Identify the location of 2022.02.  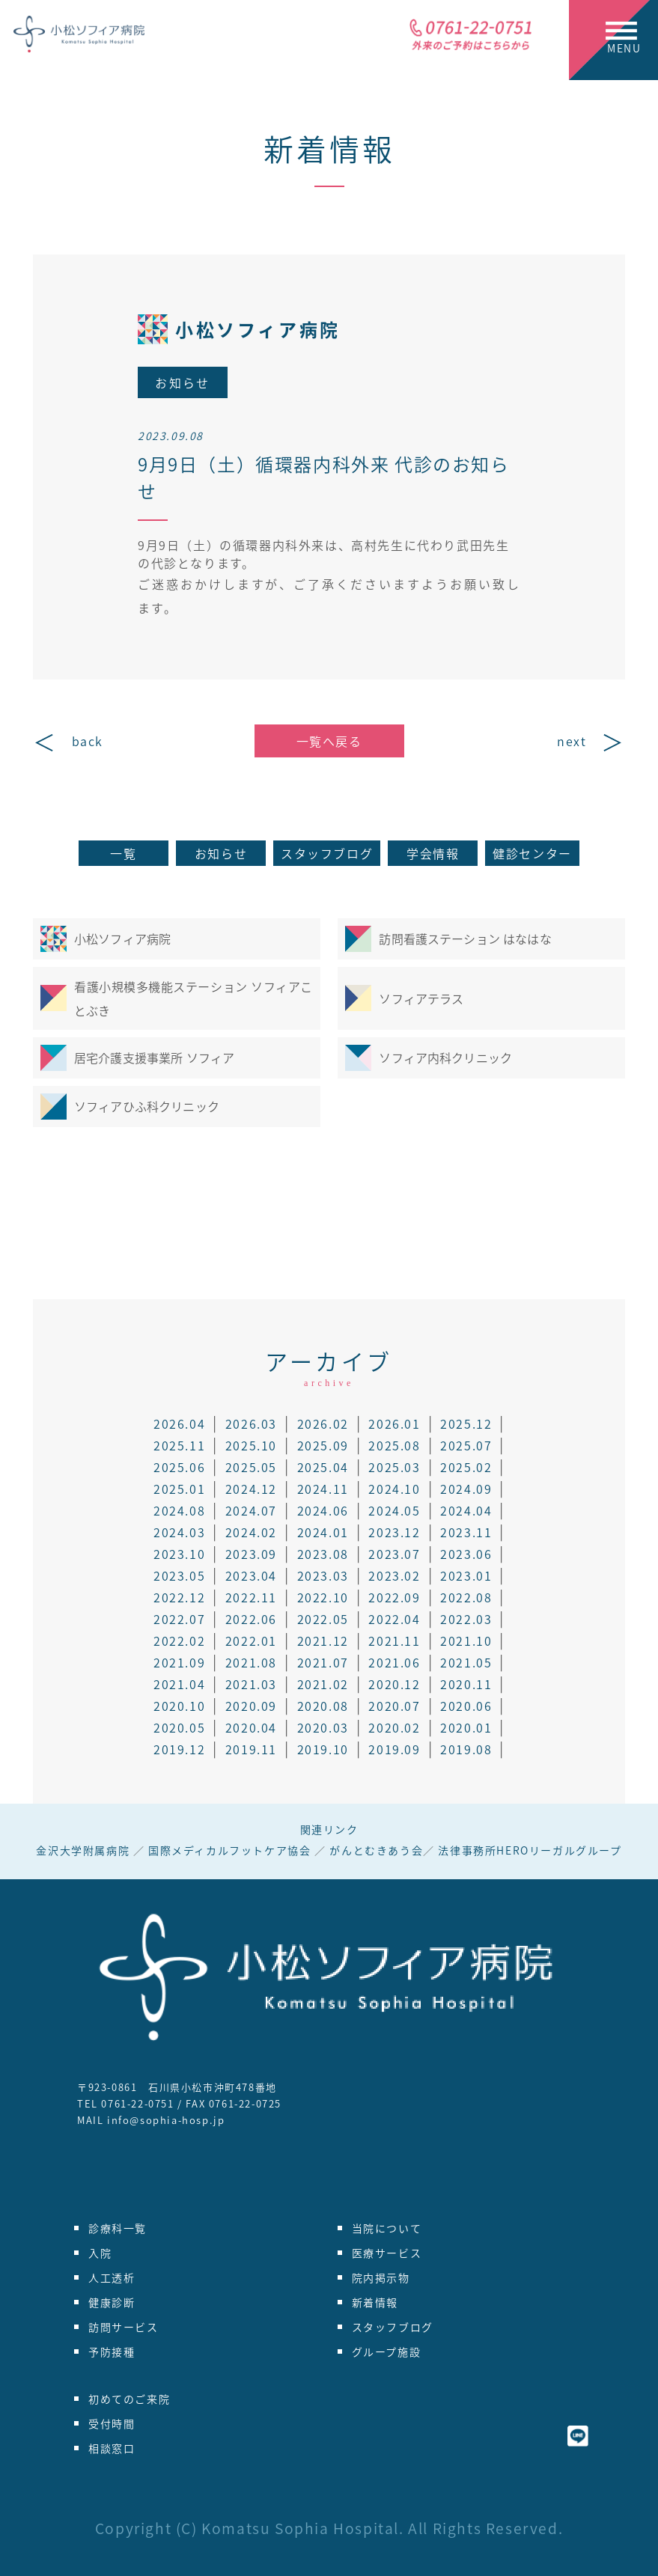
(179, 1640).